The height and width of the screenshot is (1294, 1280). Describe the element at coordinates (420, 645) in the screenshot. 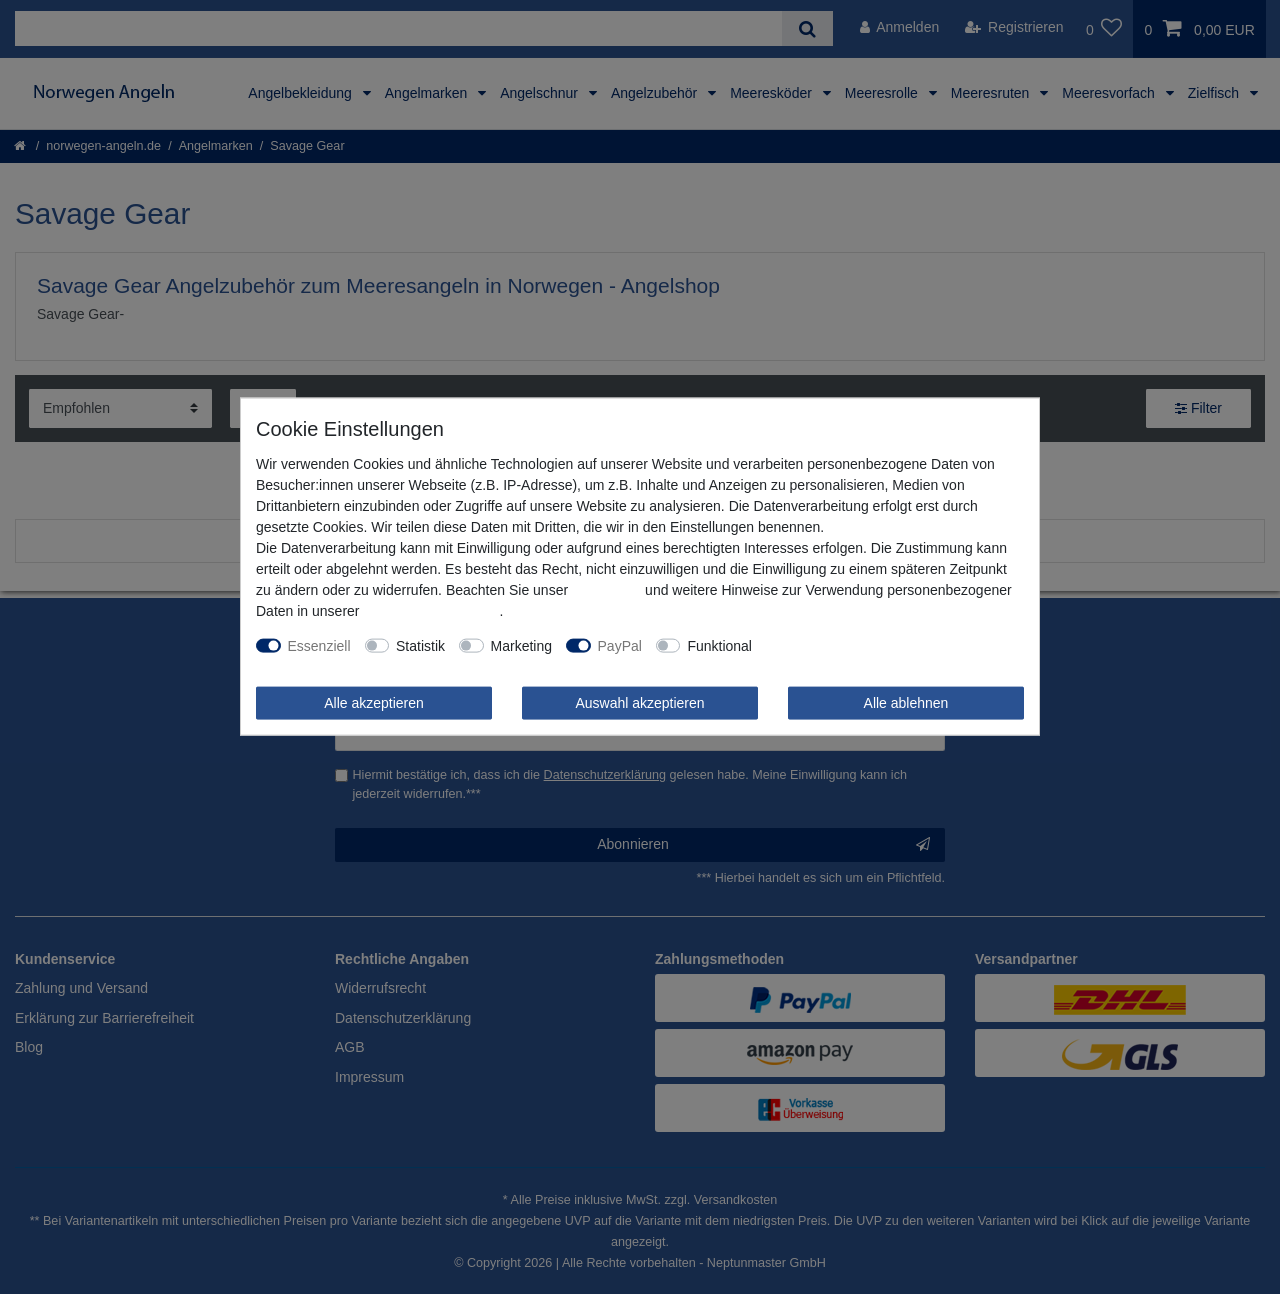

I see `Statistik` at that location.